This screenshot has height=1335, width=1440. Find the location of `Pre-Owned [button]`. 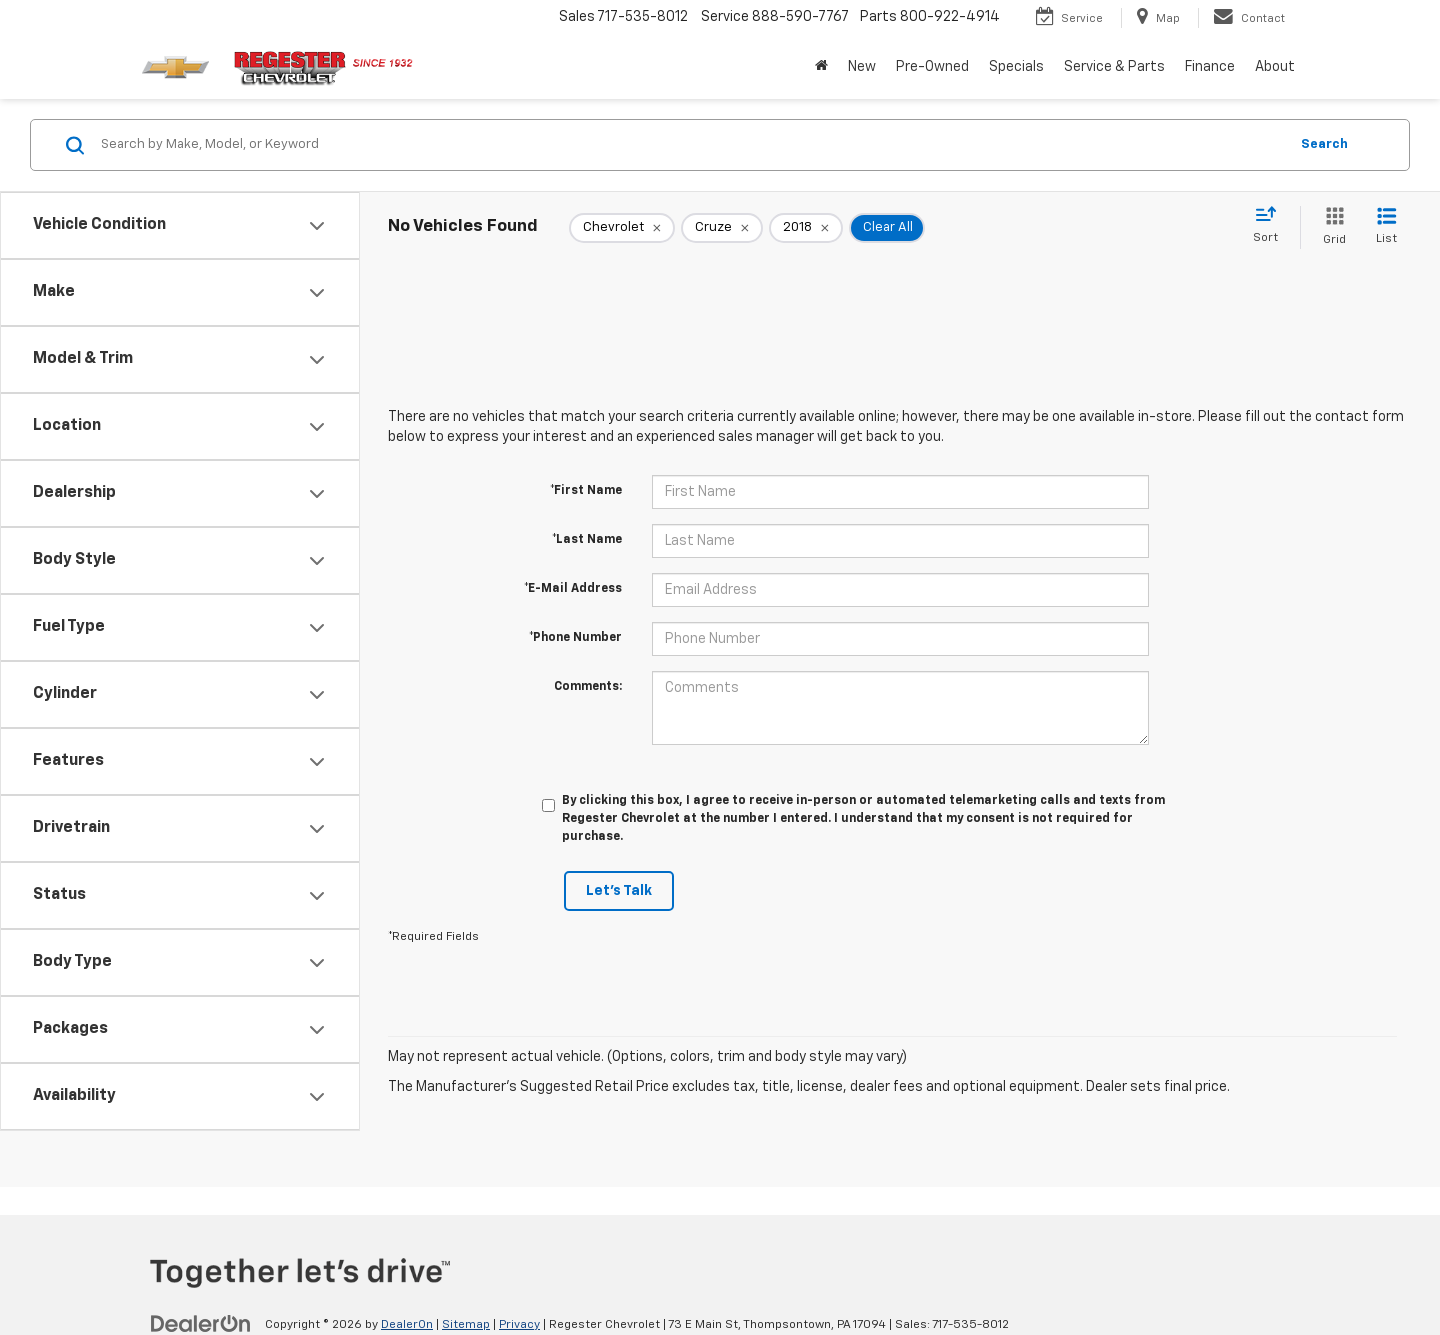

Pre-Owned [button] is located at coordinates (932, 67).